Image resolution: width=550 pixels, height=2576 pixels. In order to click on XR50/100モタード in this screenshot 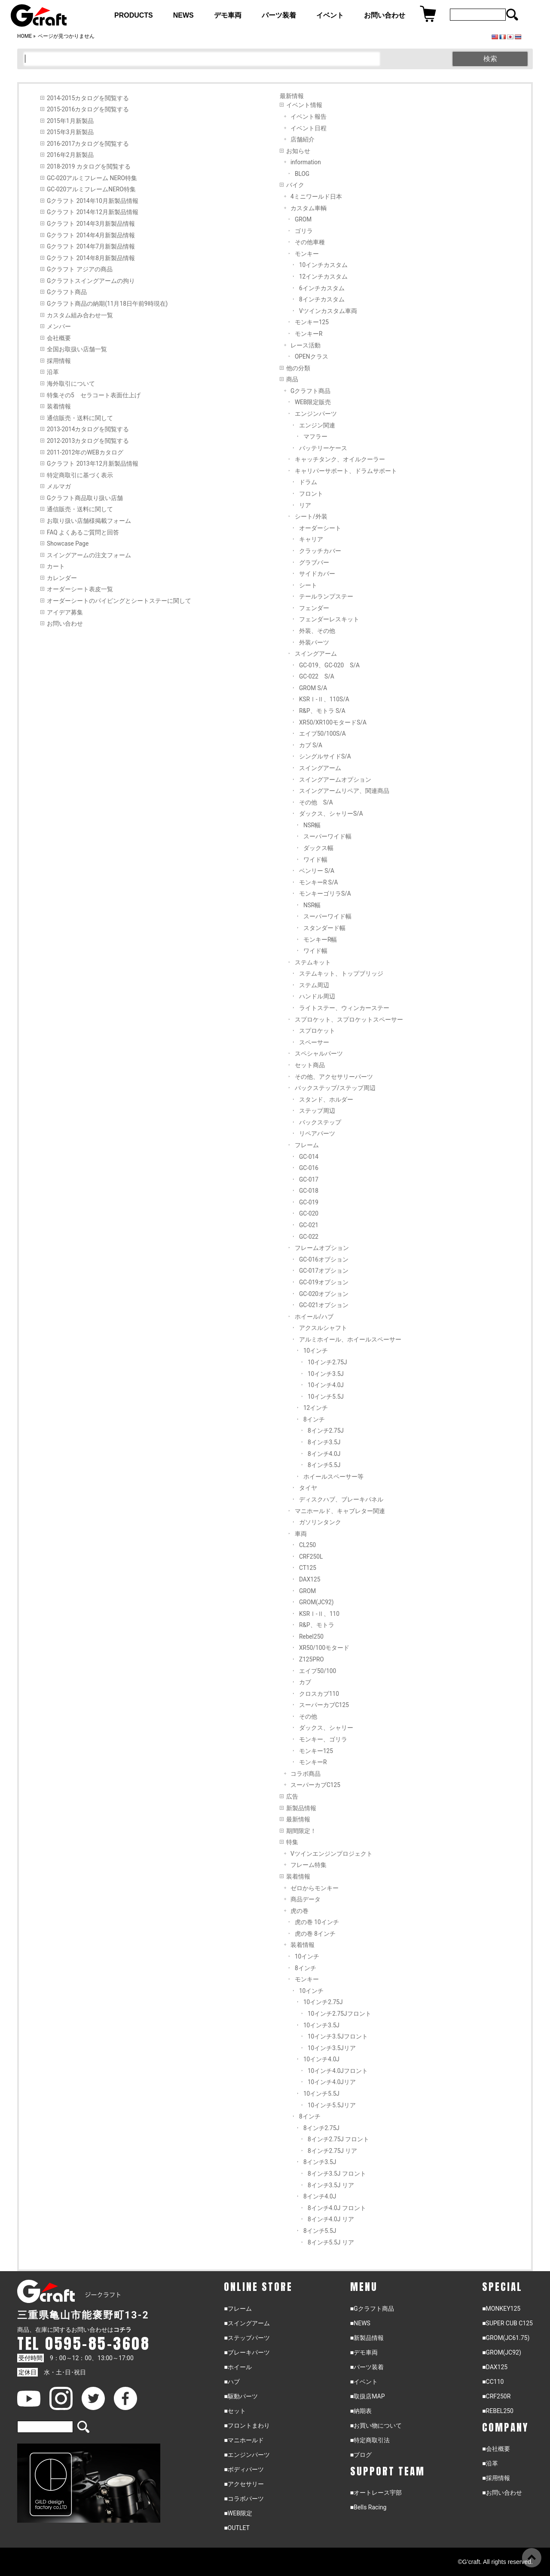, I will do `click(324, 1647)`.